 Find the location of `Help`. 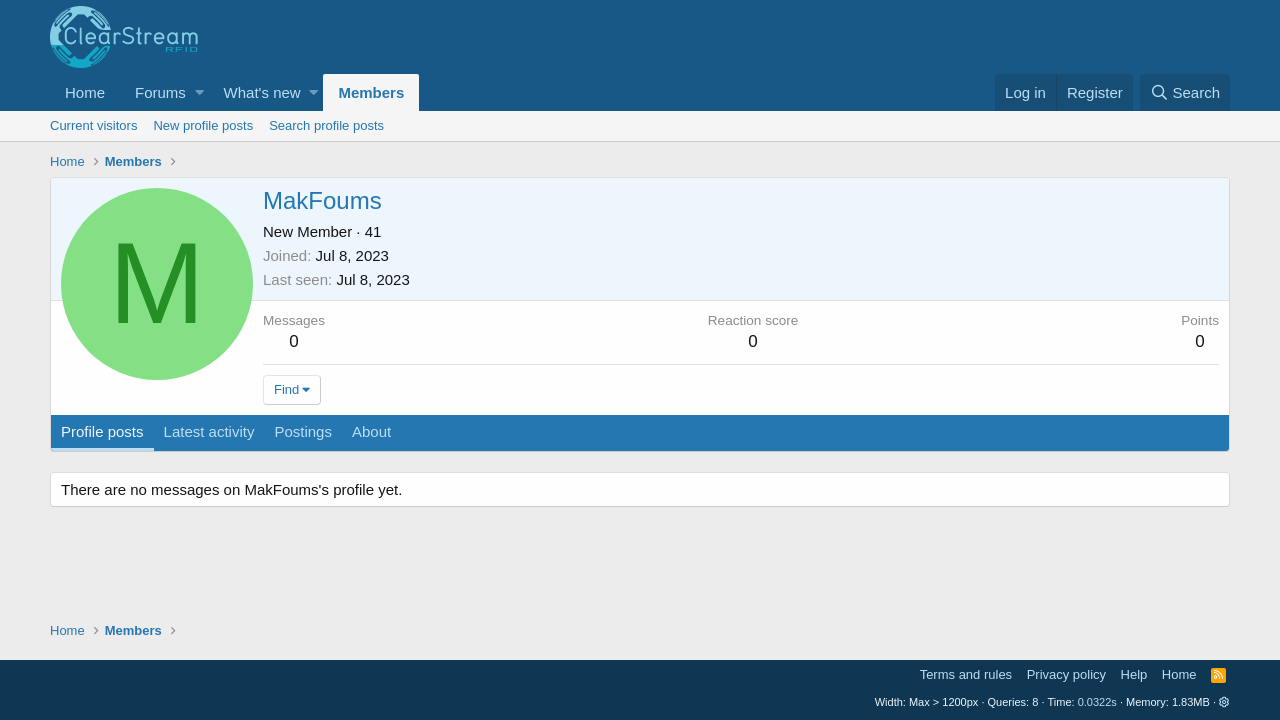

Help is located at coordinates (1134, 674).